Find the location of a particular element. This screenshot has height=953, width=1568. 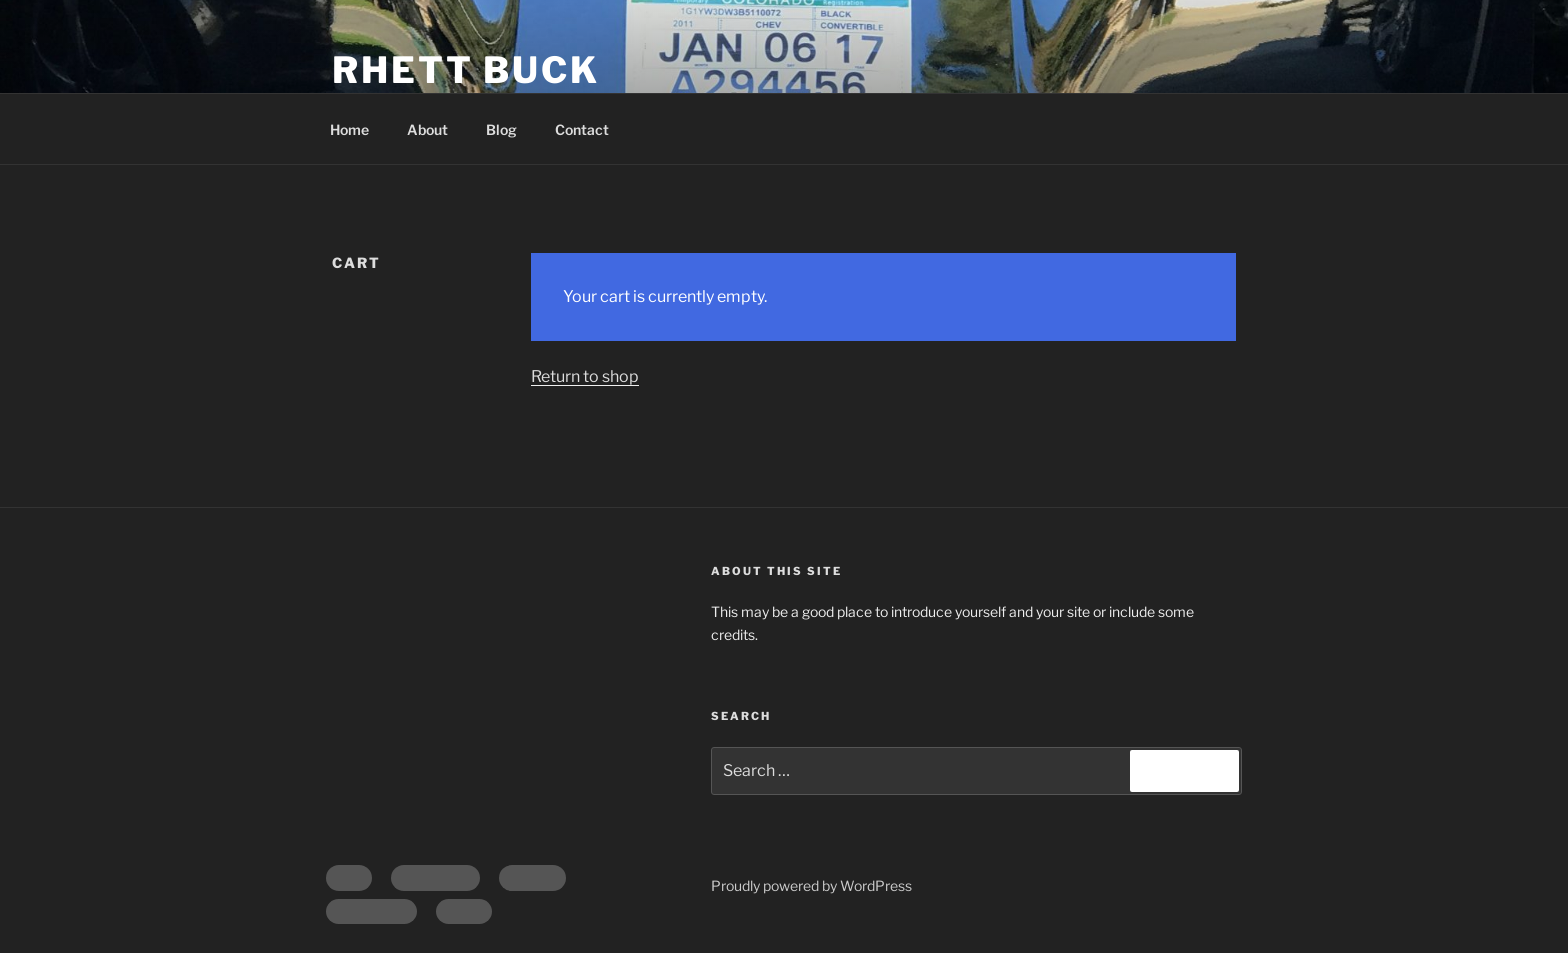

Proudly powered by WordPress is located at coordinates (811, 885).